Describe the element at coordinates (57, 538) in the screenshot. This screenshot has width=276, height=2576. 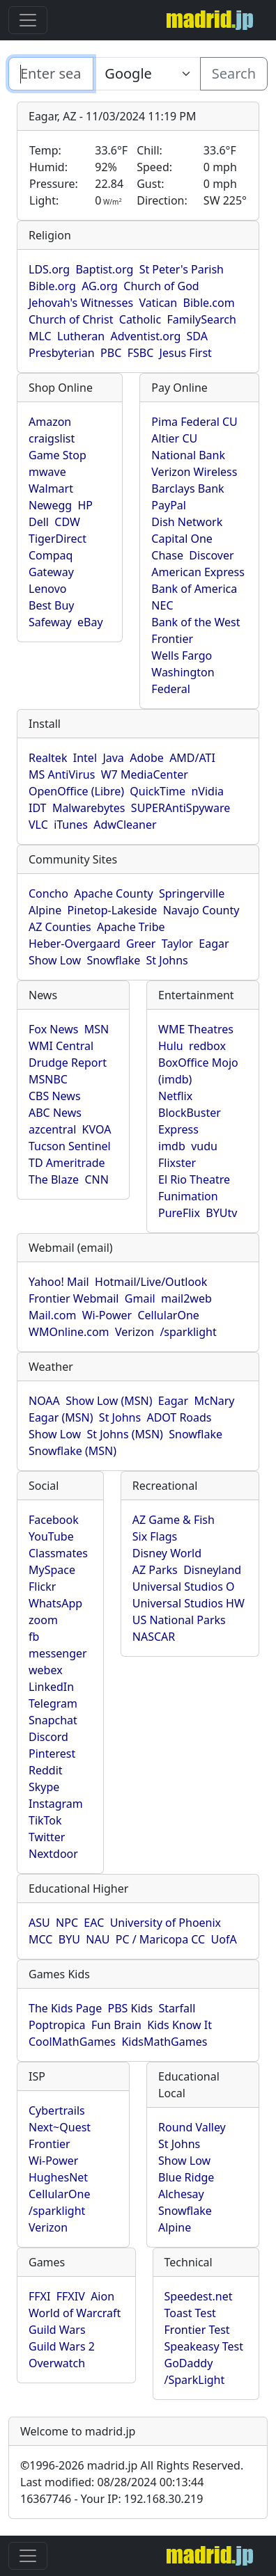
I see `TigerDirect` at that location.